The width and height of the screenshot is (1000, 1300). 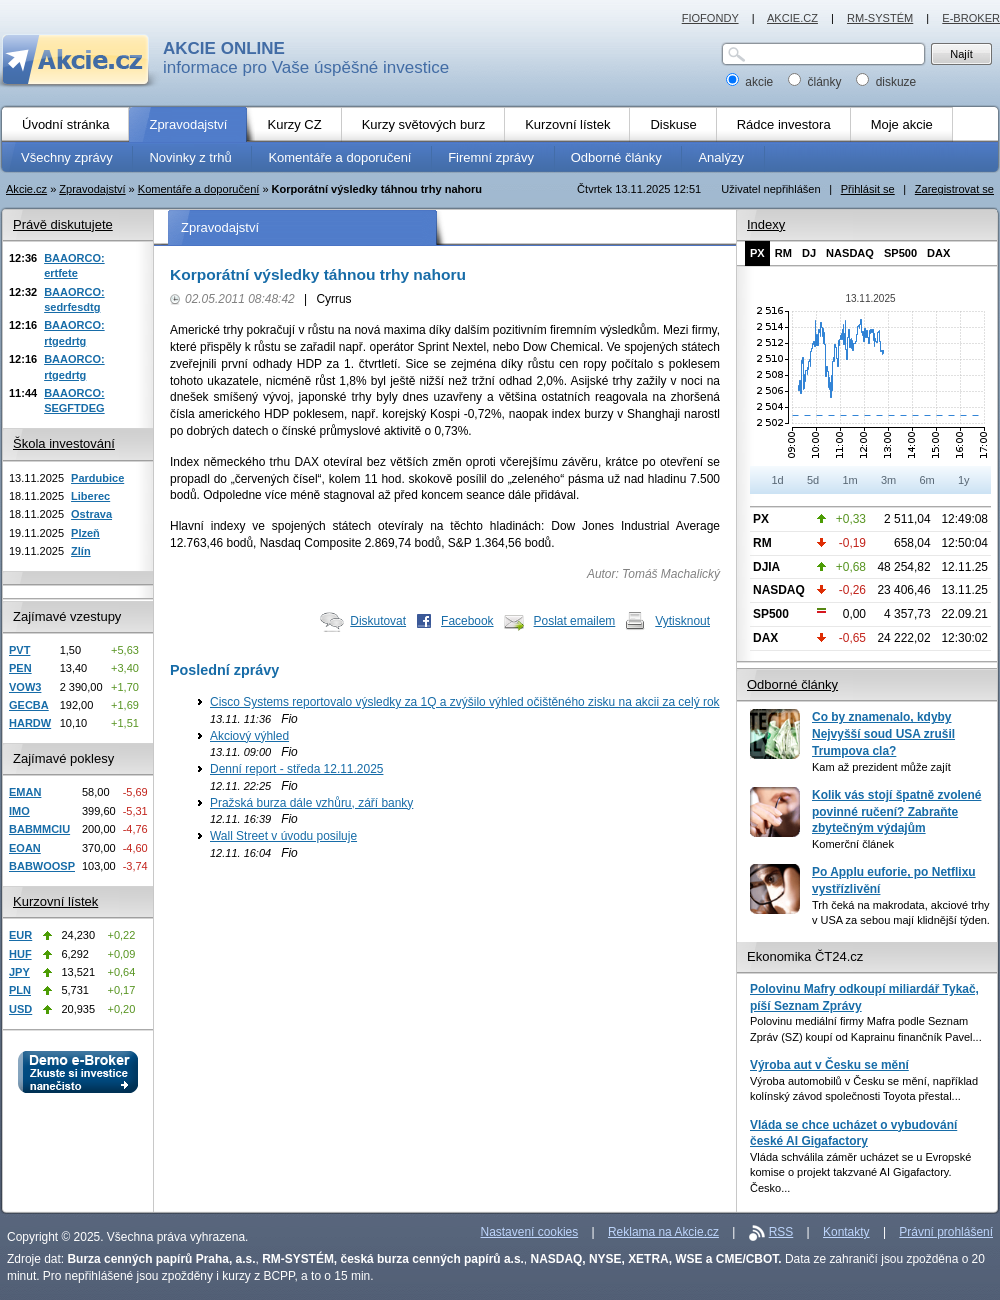 What do you see at coordinates (465, 702) in the screenshot?
I see `Cisco Systems reportovalo výsledky za 1Q a zvýšilo výhled očištěného zisku na akcii za celý rok` at bounding box center [465, 702].